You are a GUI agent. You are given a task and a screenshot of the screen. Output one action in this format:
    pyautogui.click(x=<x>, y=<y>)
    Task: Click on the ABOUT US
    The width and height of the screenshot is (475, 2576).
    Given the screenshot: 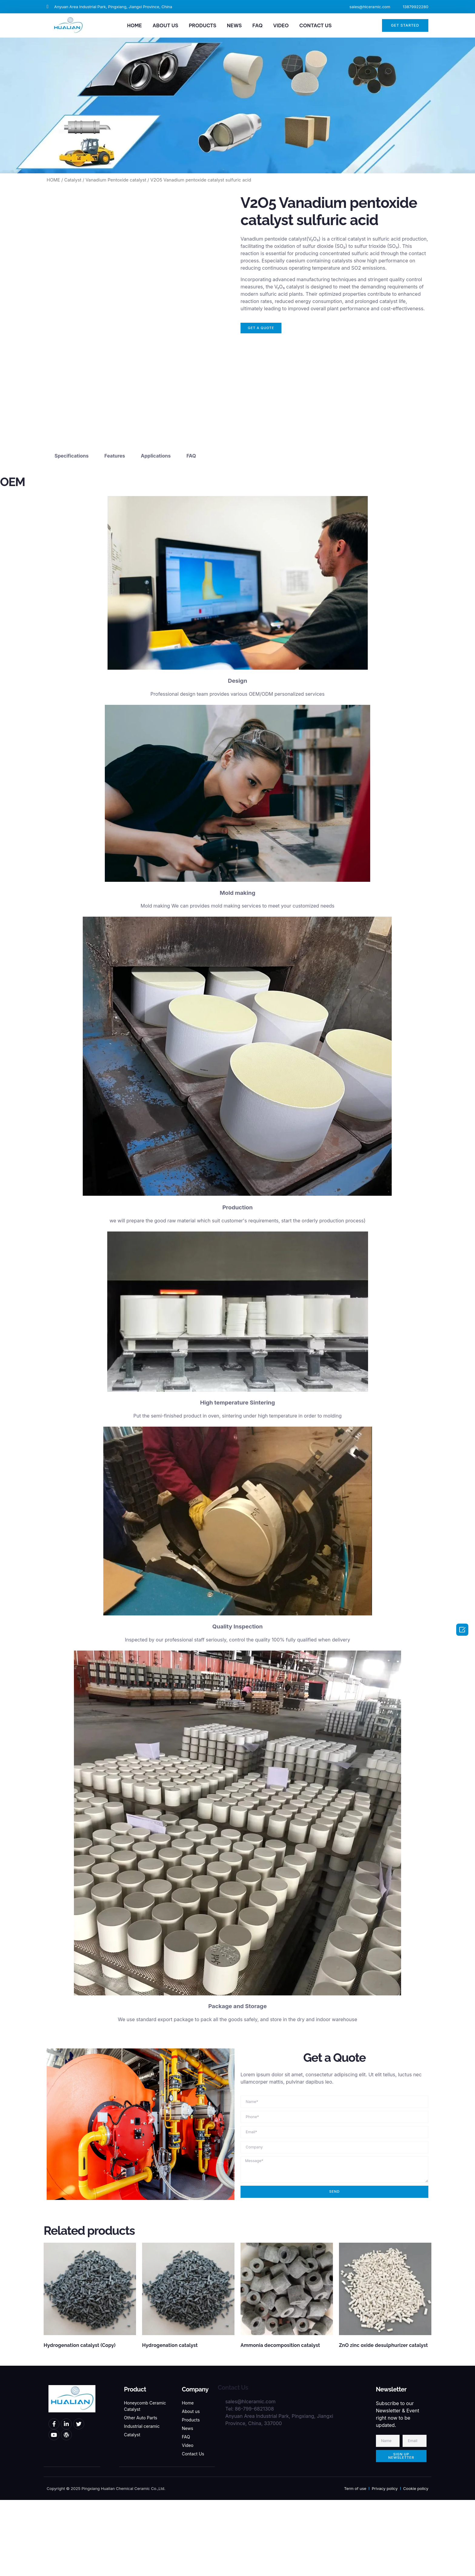 What is the action you would take?
    pyautogui.click(x=165, y=25)
    